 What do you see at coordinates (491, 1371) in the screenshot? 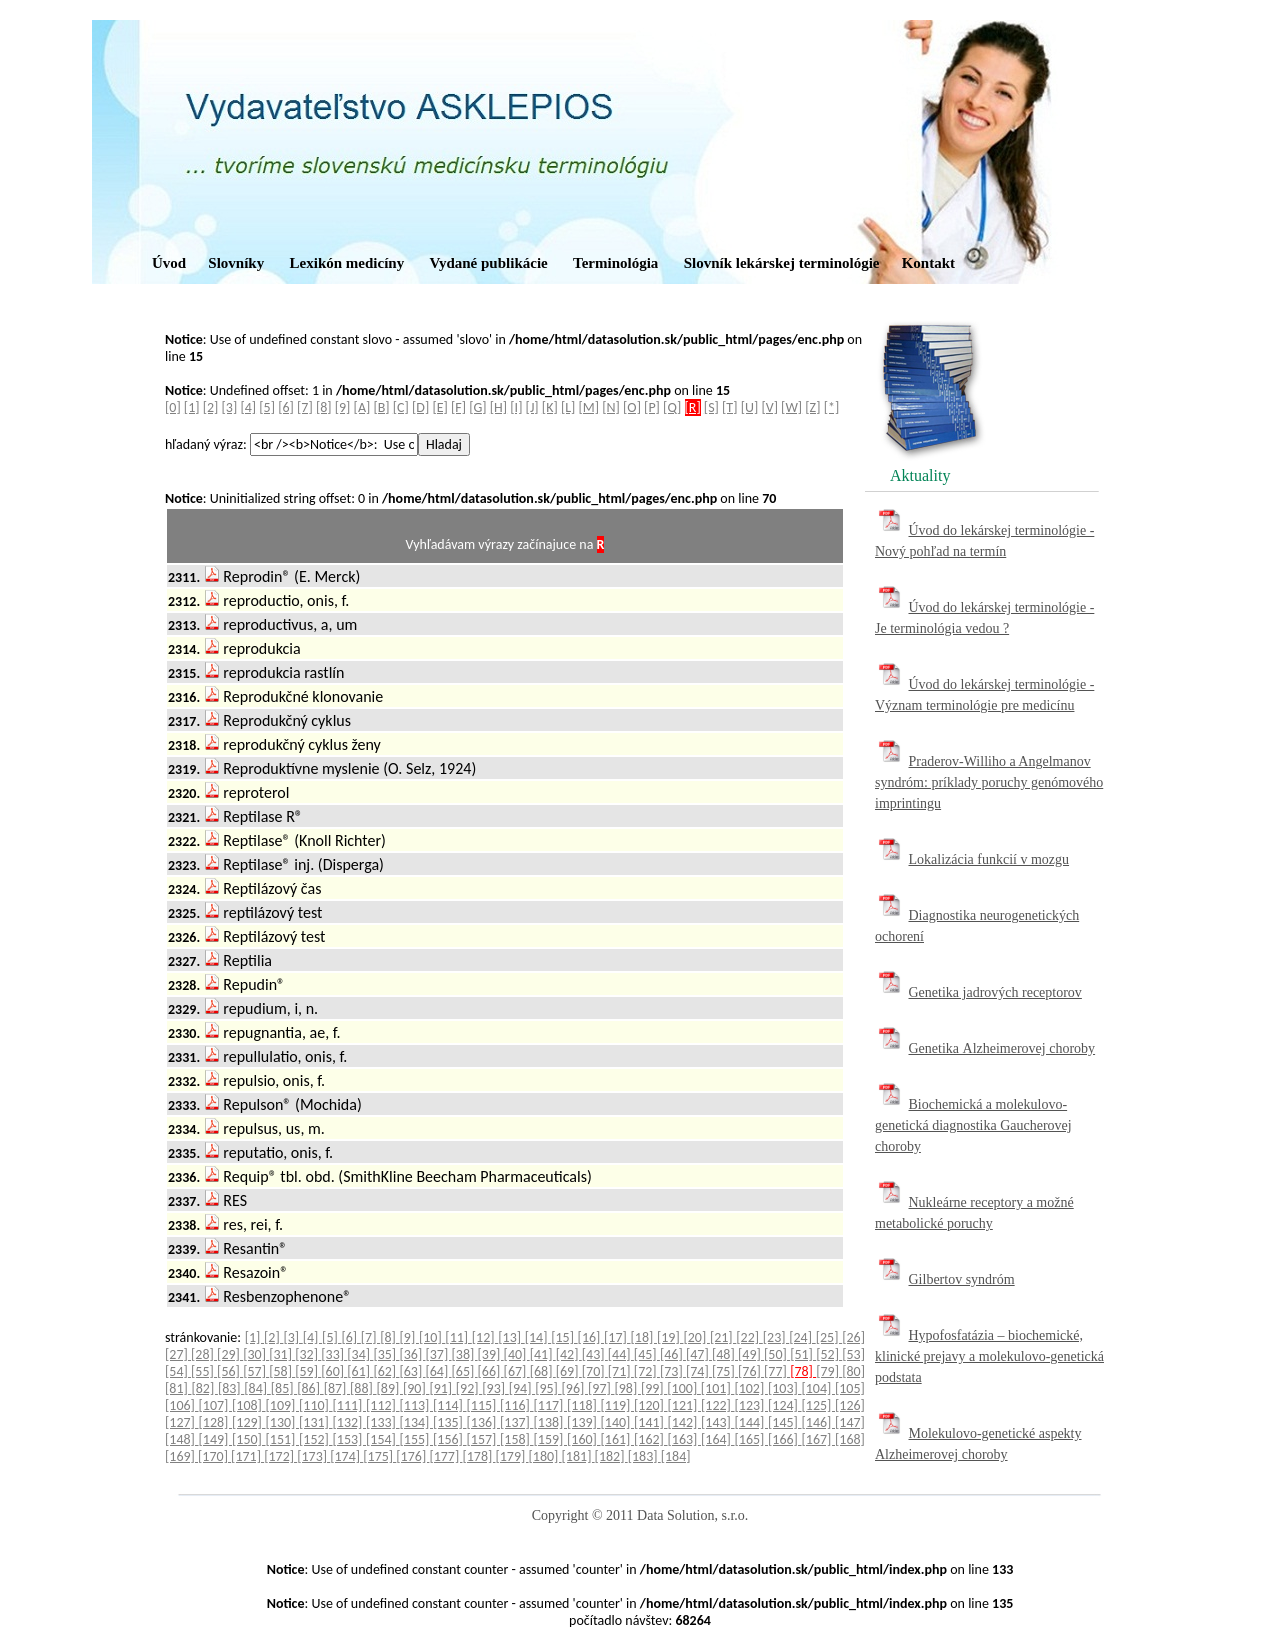
I see `[66]` at bounding box center [491, 1371].